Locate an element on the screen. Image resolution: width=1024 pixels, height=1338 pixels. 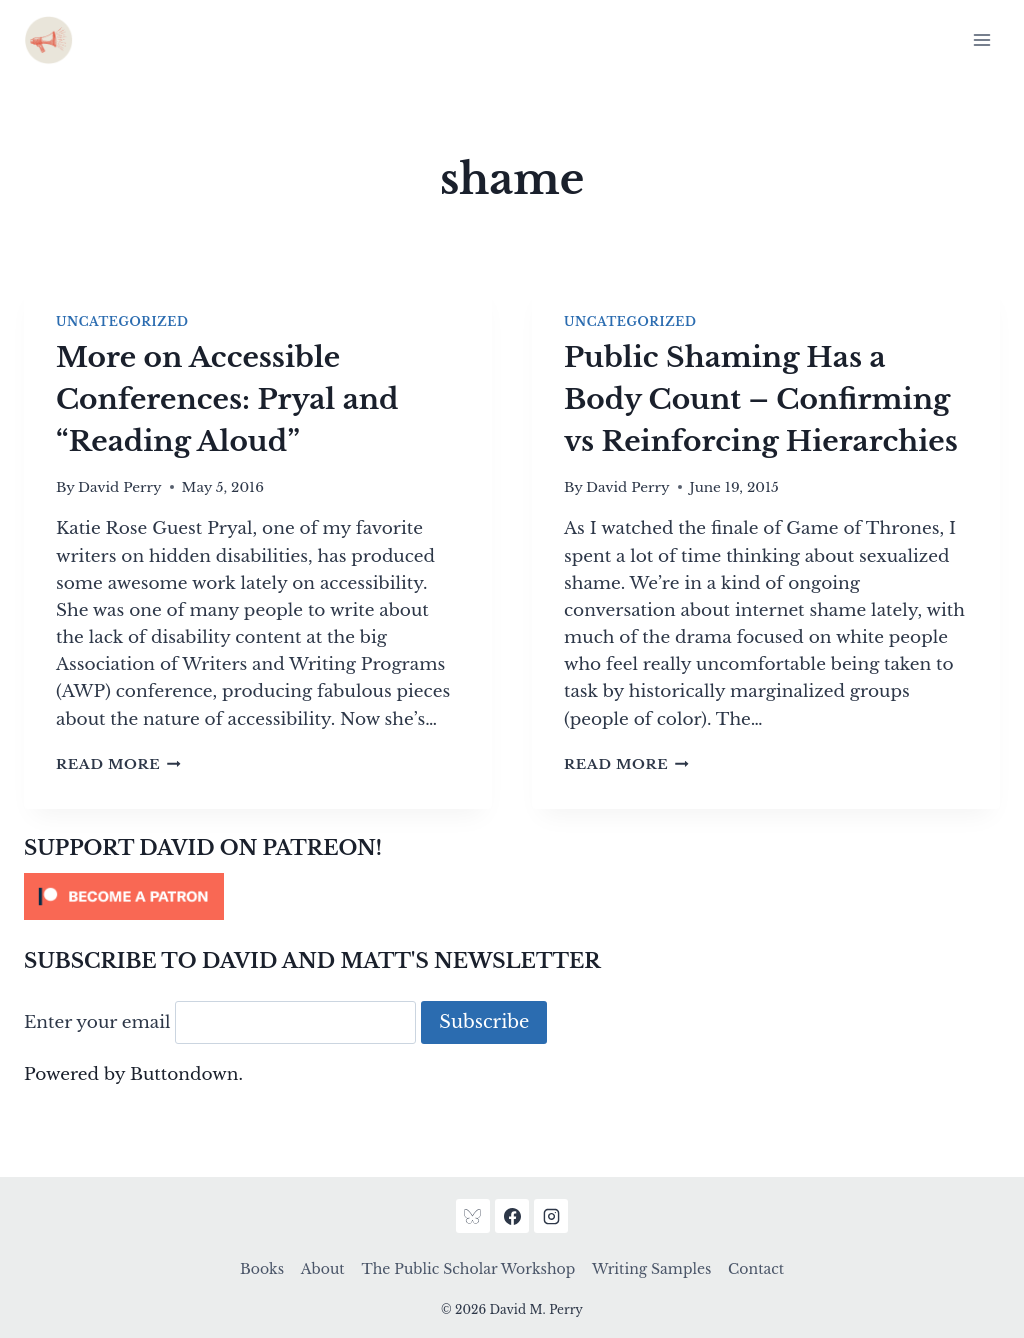
More on Accessible Conferences: Pryal and “Reading Aloud” is located at coordinates (227, 399).